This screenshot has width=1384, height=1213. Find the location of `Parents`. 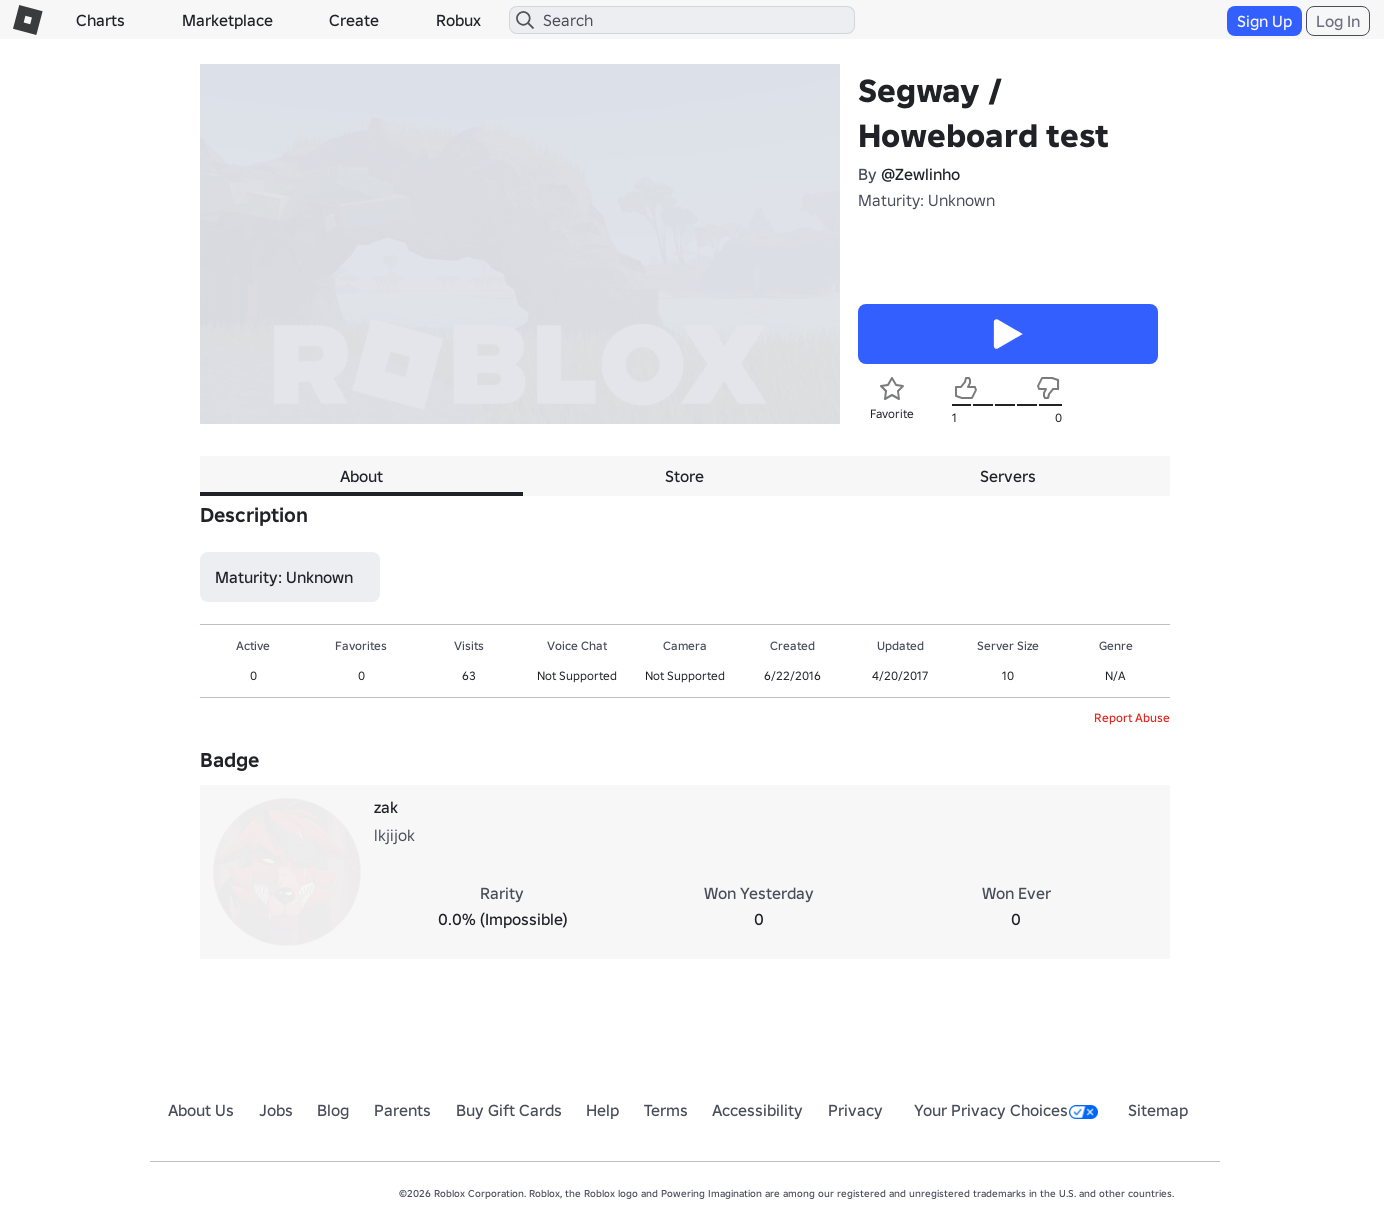

Parents is located at coordinates (402, 1110).